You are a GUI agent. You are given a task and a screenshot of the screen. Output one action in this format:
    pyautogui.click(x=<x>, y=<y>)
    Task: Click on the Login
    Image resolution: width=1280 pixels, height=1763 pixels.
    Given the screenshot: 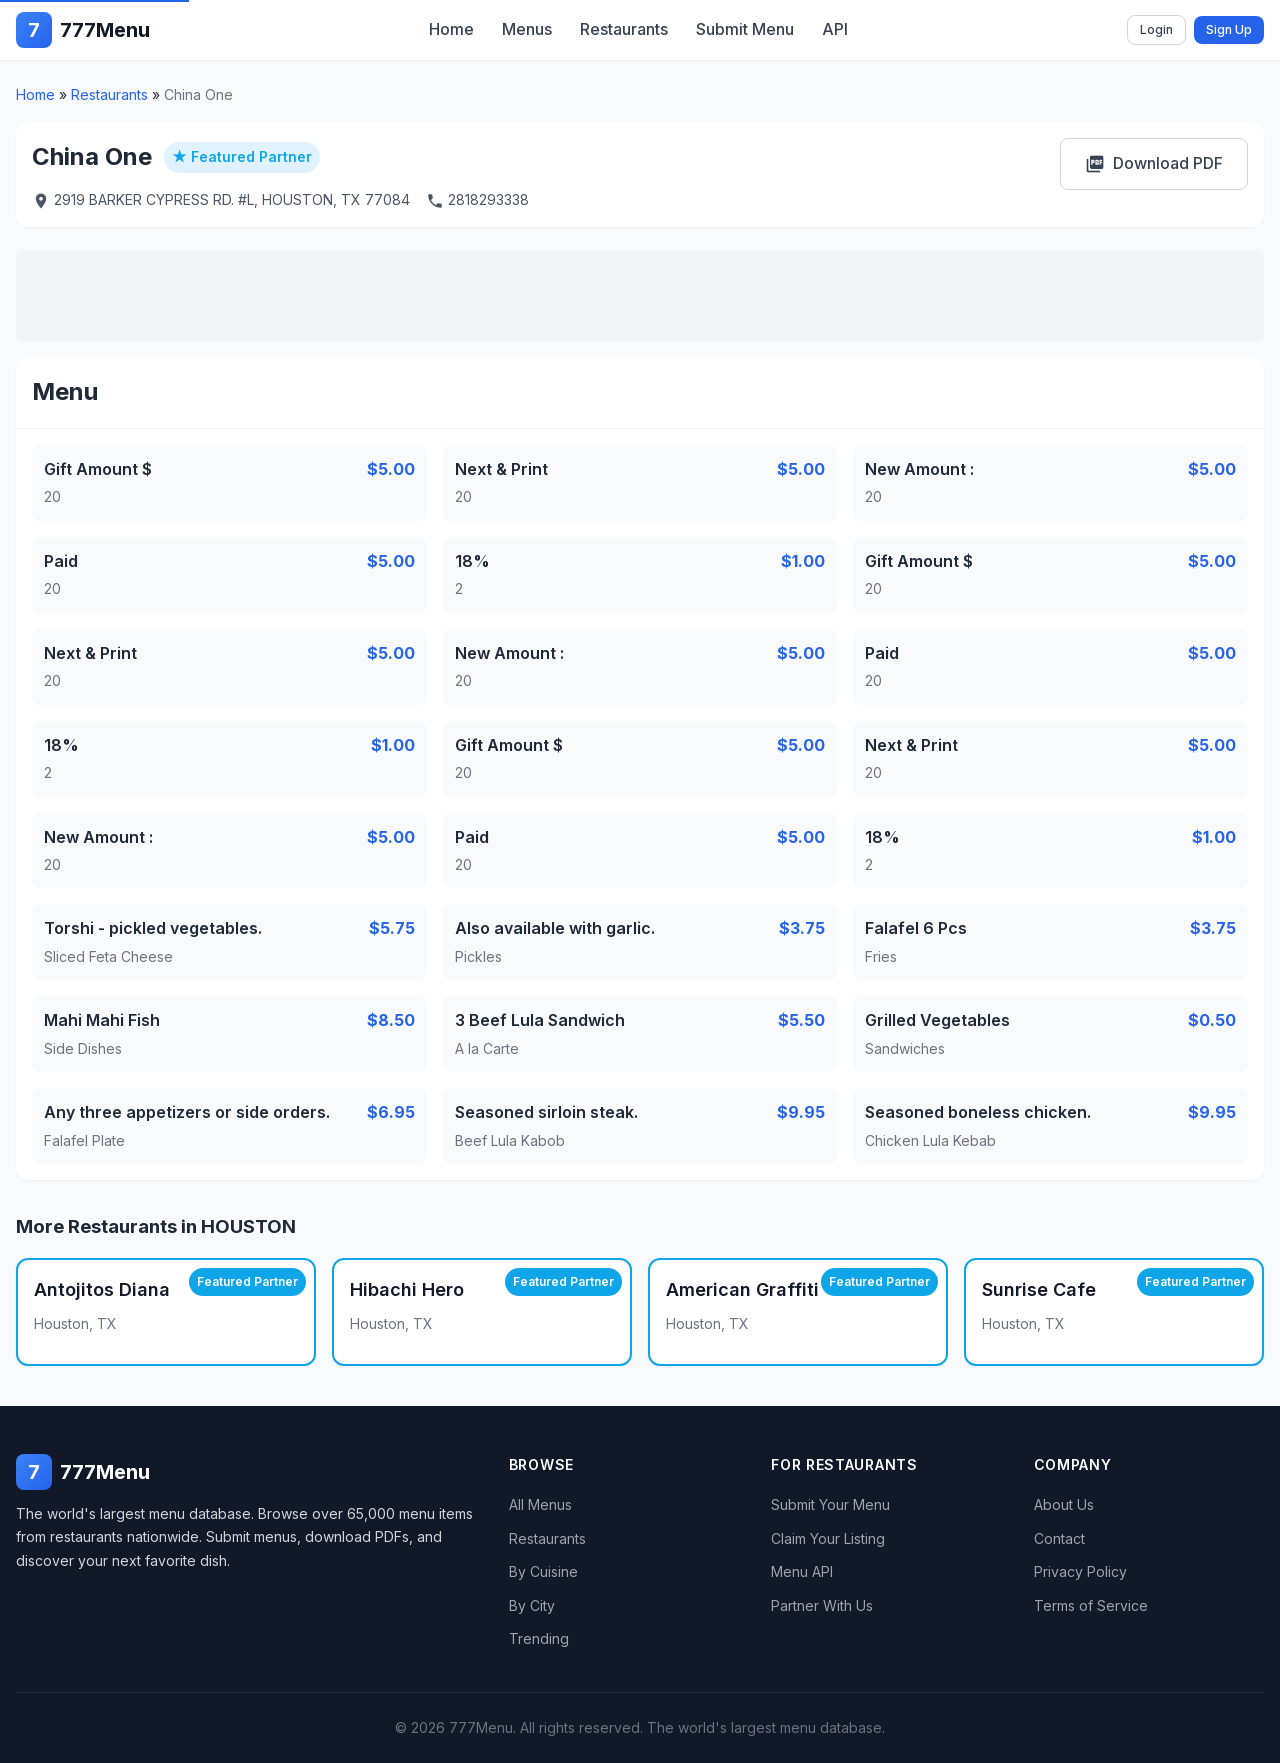 What is the action you would take?
    pyautogui.click(x=1156, y=29)
    